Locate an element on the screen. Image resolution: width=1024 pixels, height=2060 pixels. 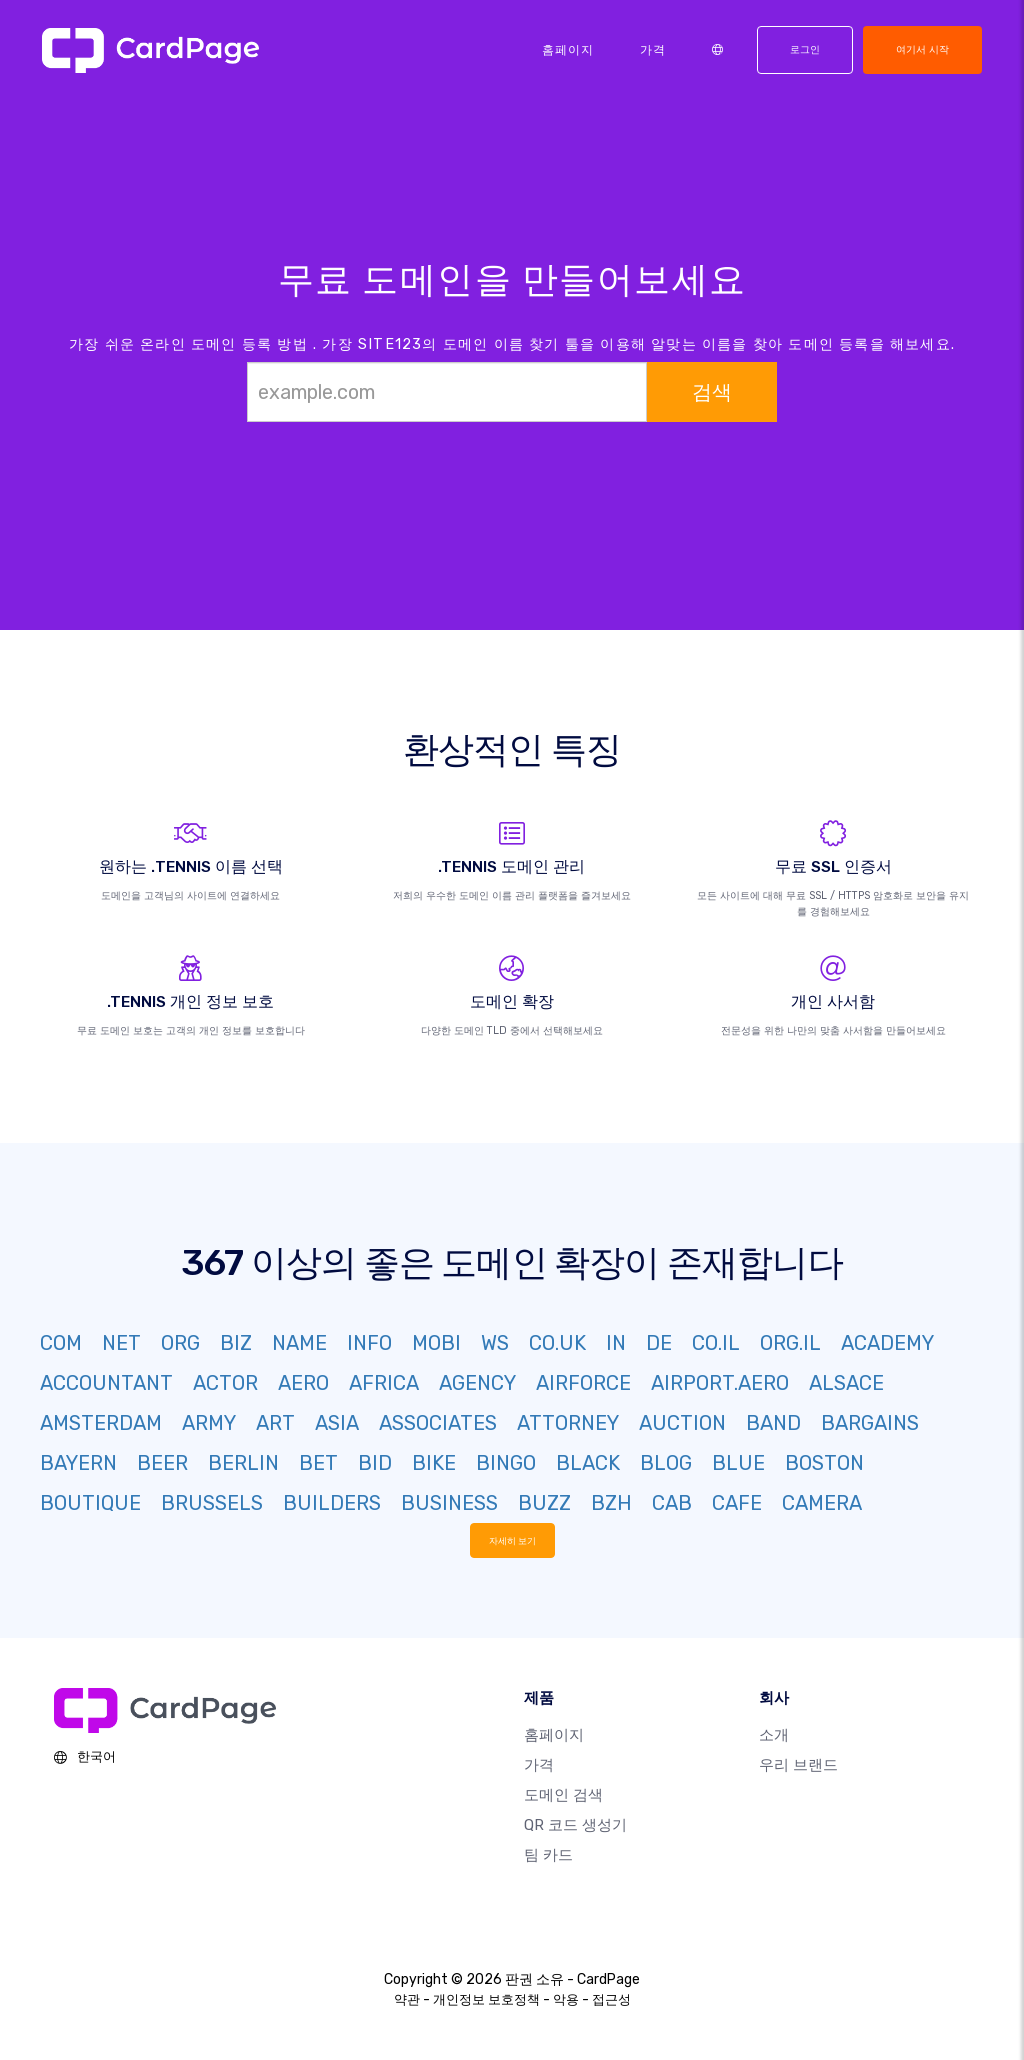
접근성 is located at coordinates (611, 1999).